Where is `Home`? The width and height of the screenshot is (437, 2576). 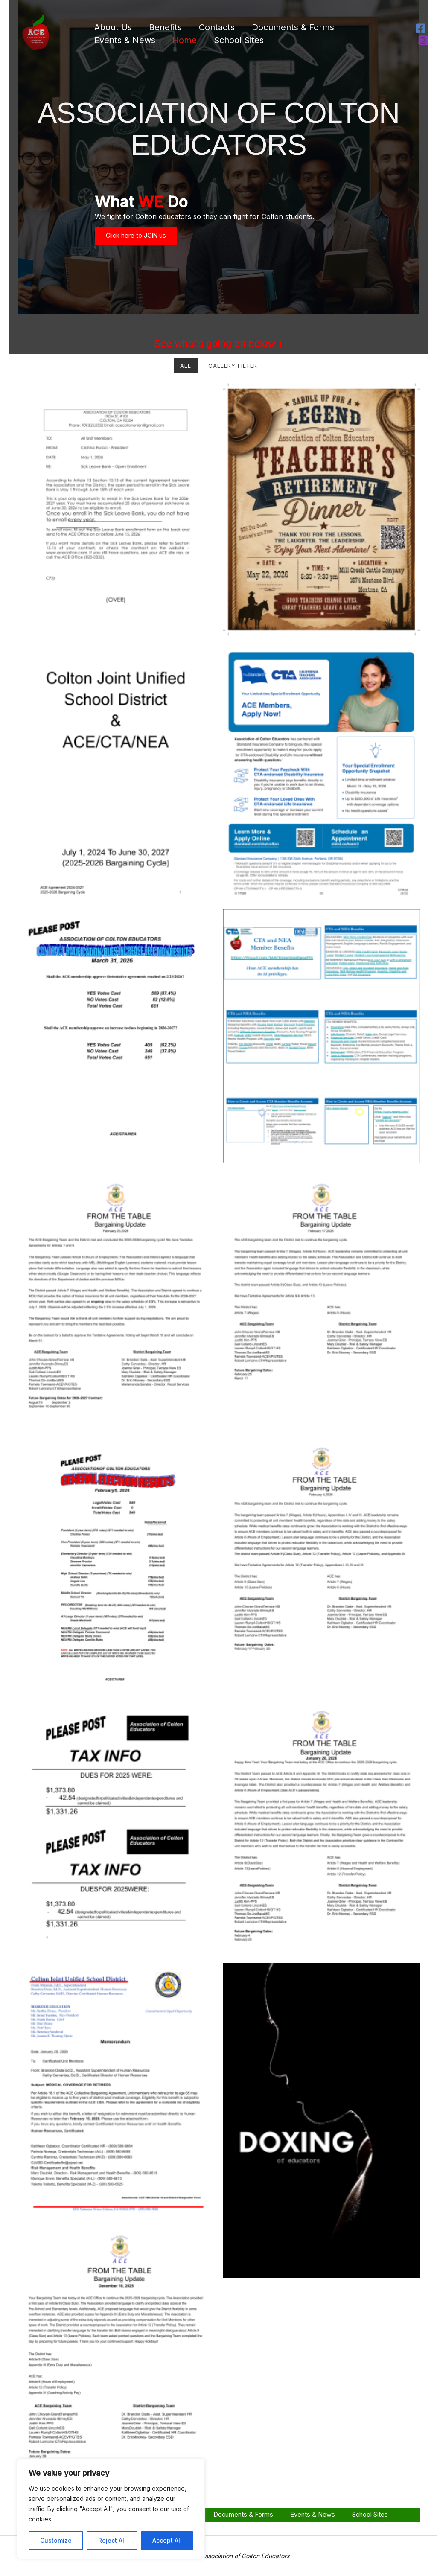
Home is located at coordinates (184, 40).